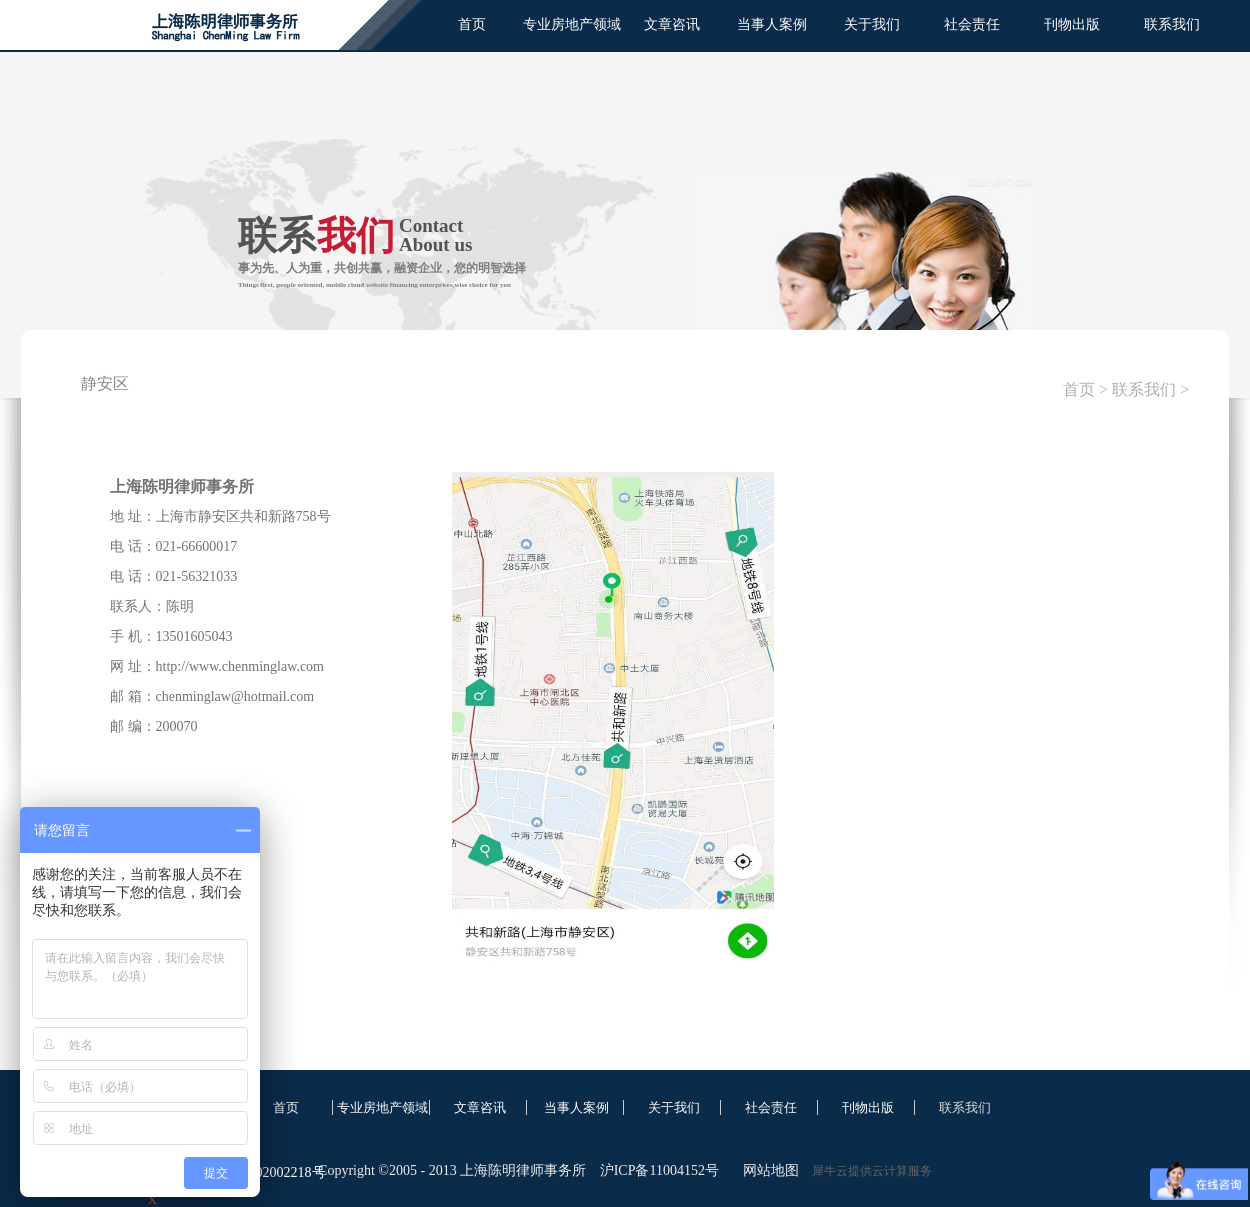 The image size is (1250, 1207). Describe the element at coordinates (767, 1170) in the screenshot. I see `网站地图` at that location.